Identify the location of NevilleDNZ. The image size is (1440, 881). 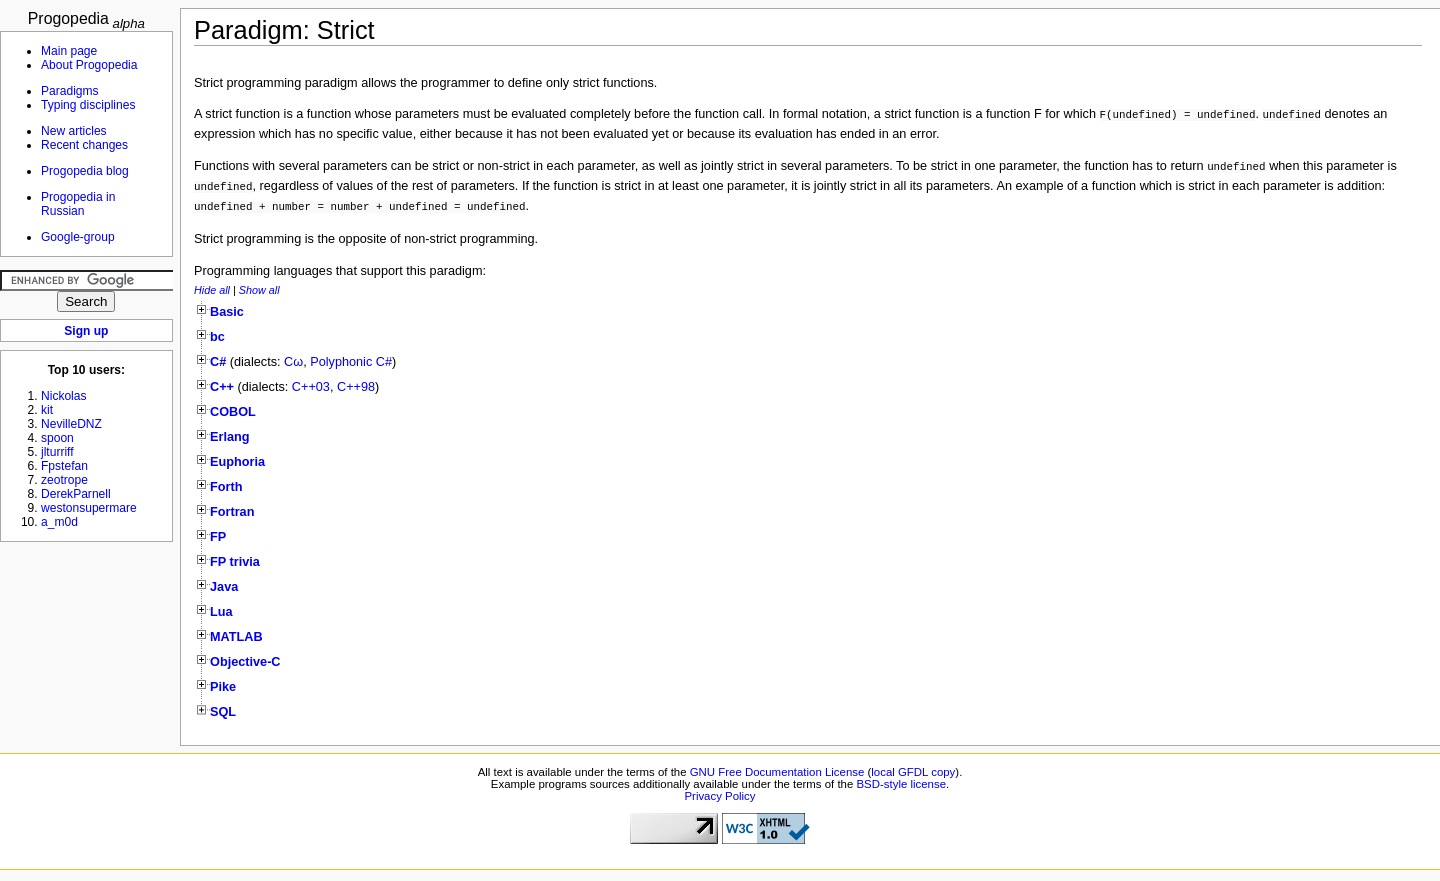
(71, 424).